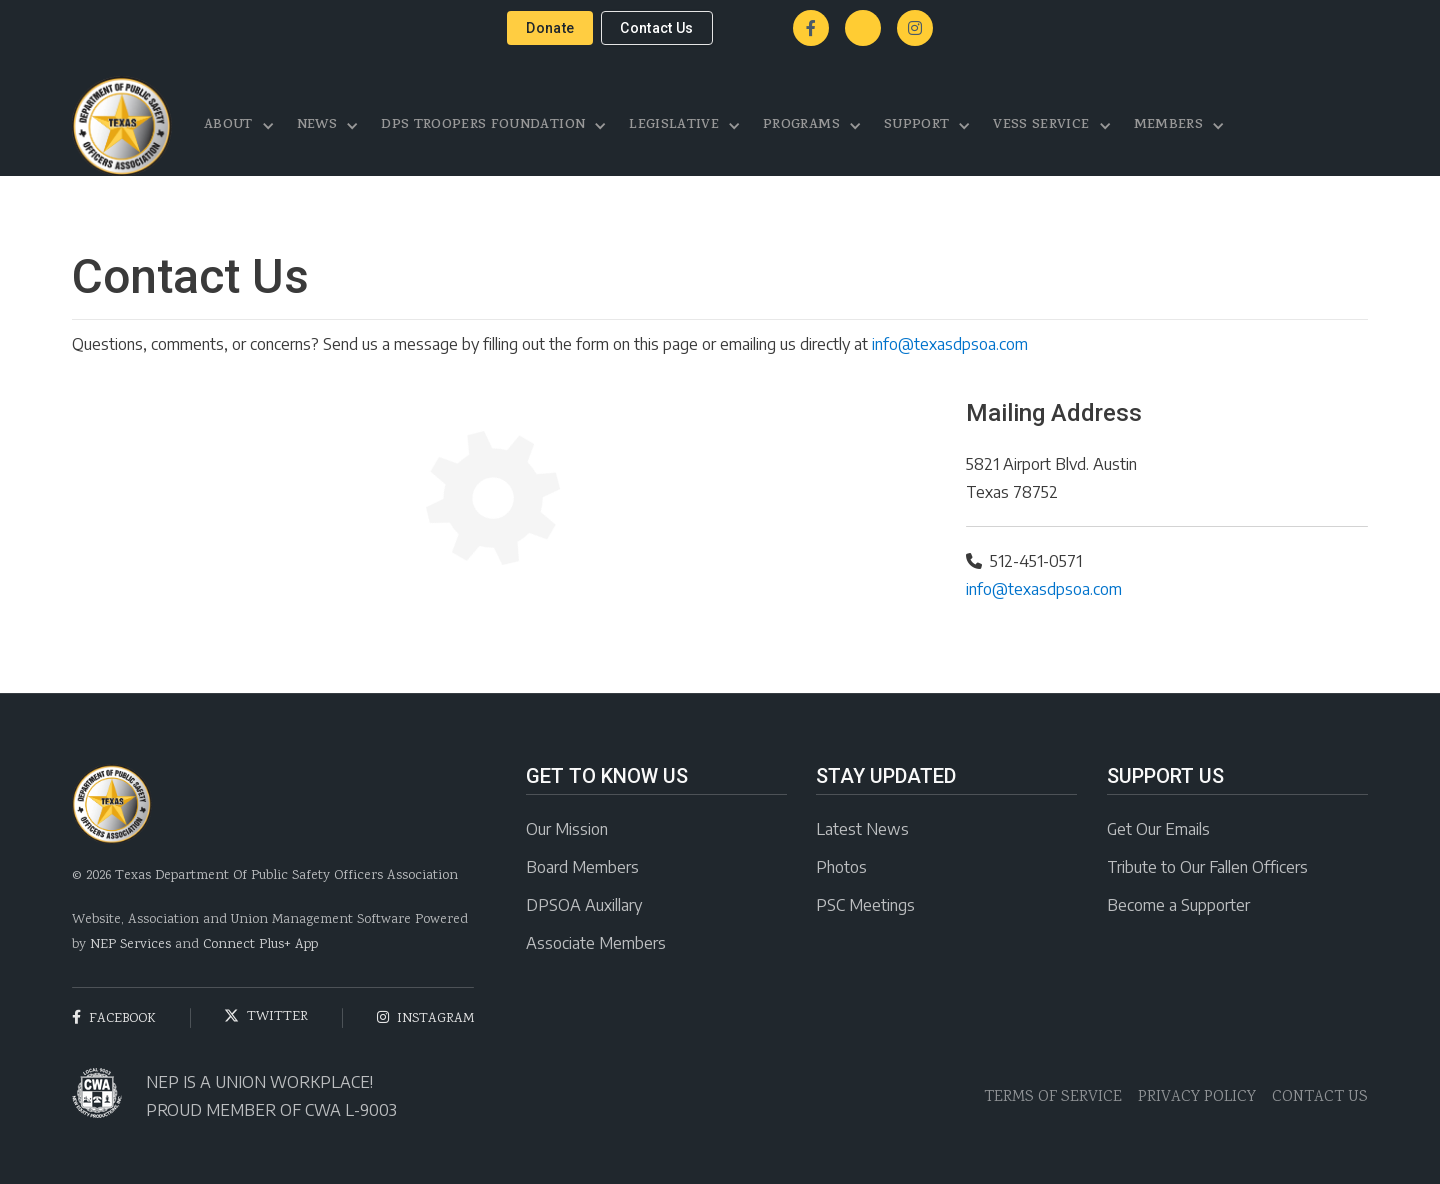  I want to click on instagram, so click(425, 1018).